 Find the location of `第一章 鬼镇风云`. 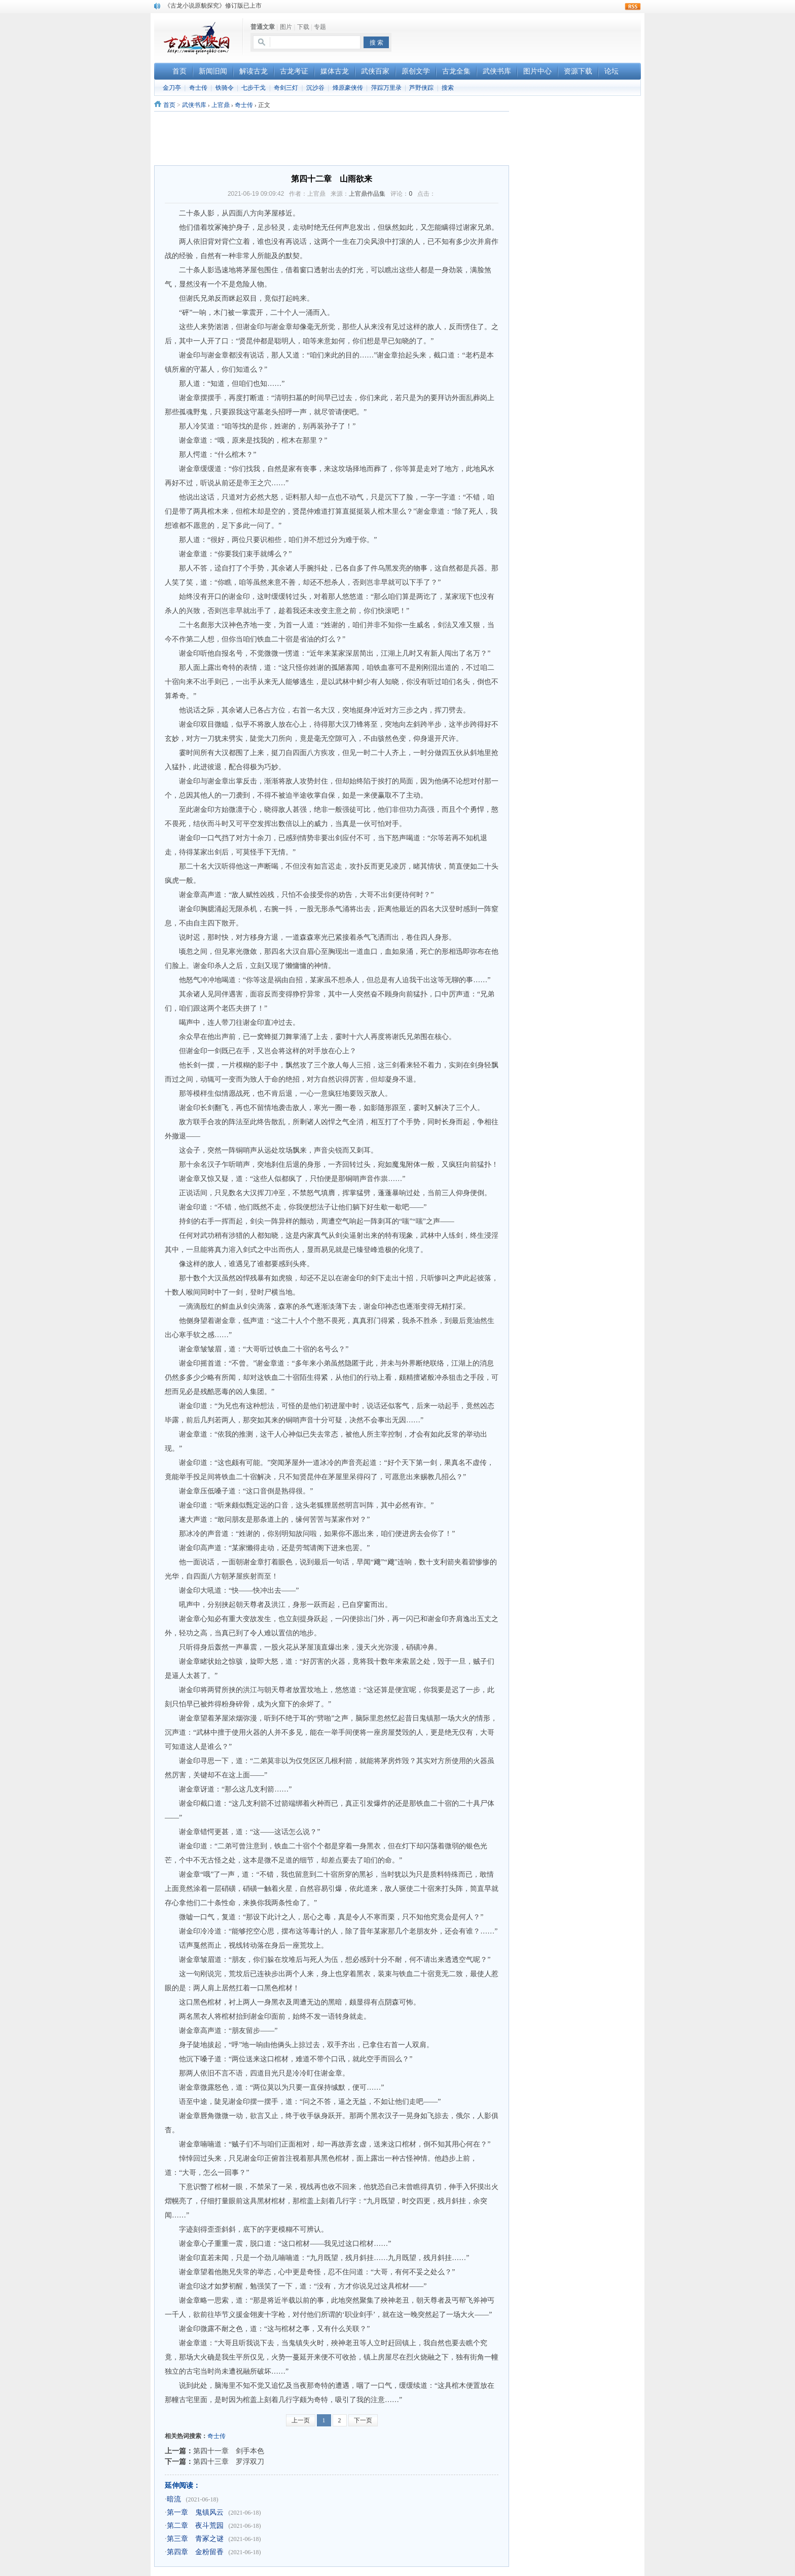

第一章 鬼镇风云 is located at coordinates (195, 2512).